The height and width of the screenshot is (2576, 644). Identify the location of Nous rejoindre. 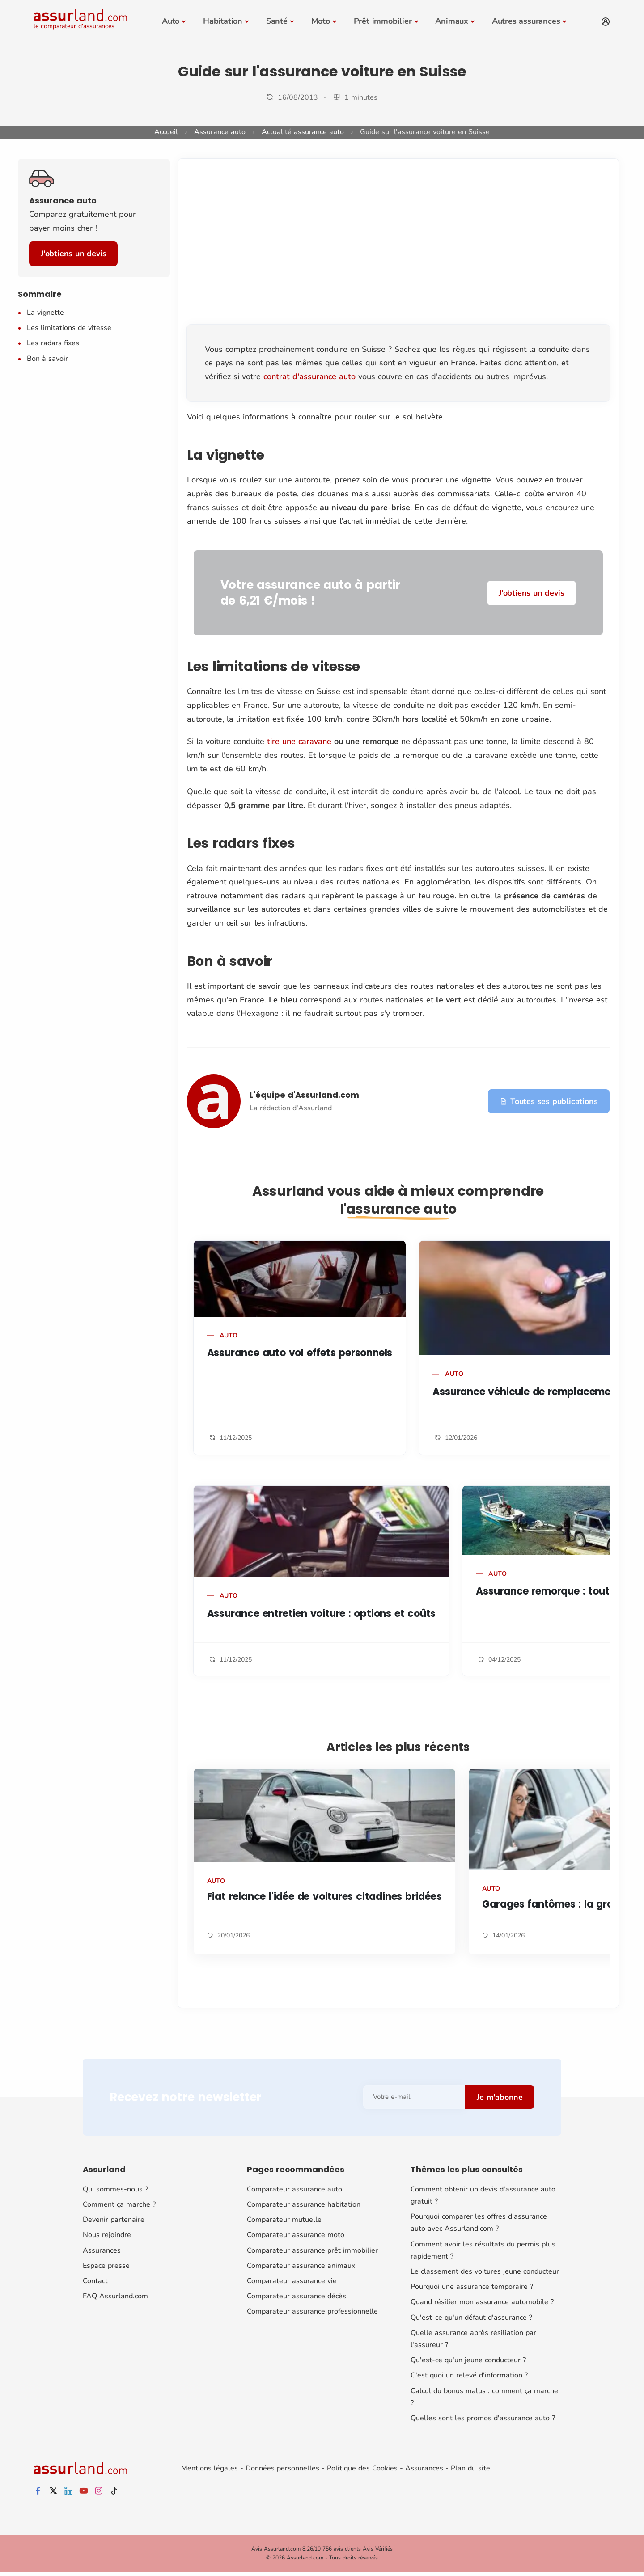
(107, 2235).